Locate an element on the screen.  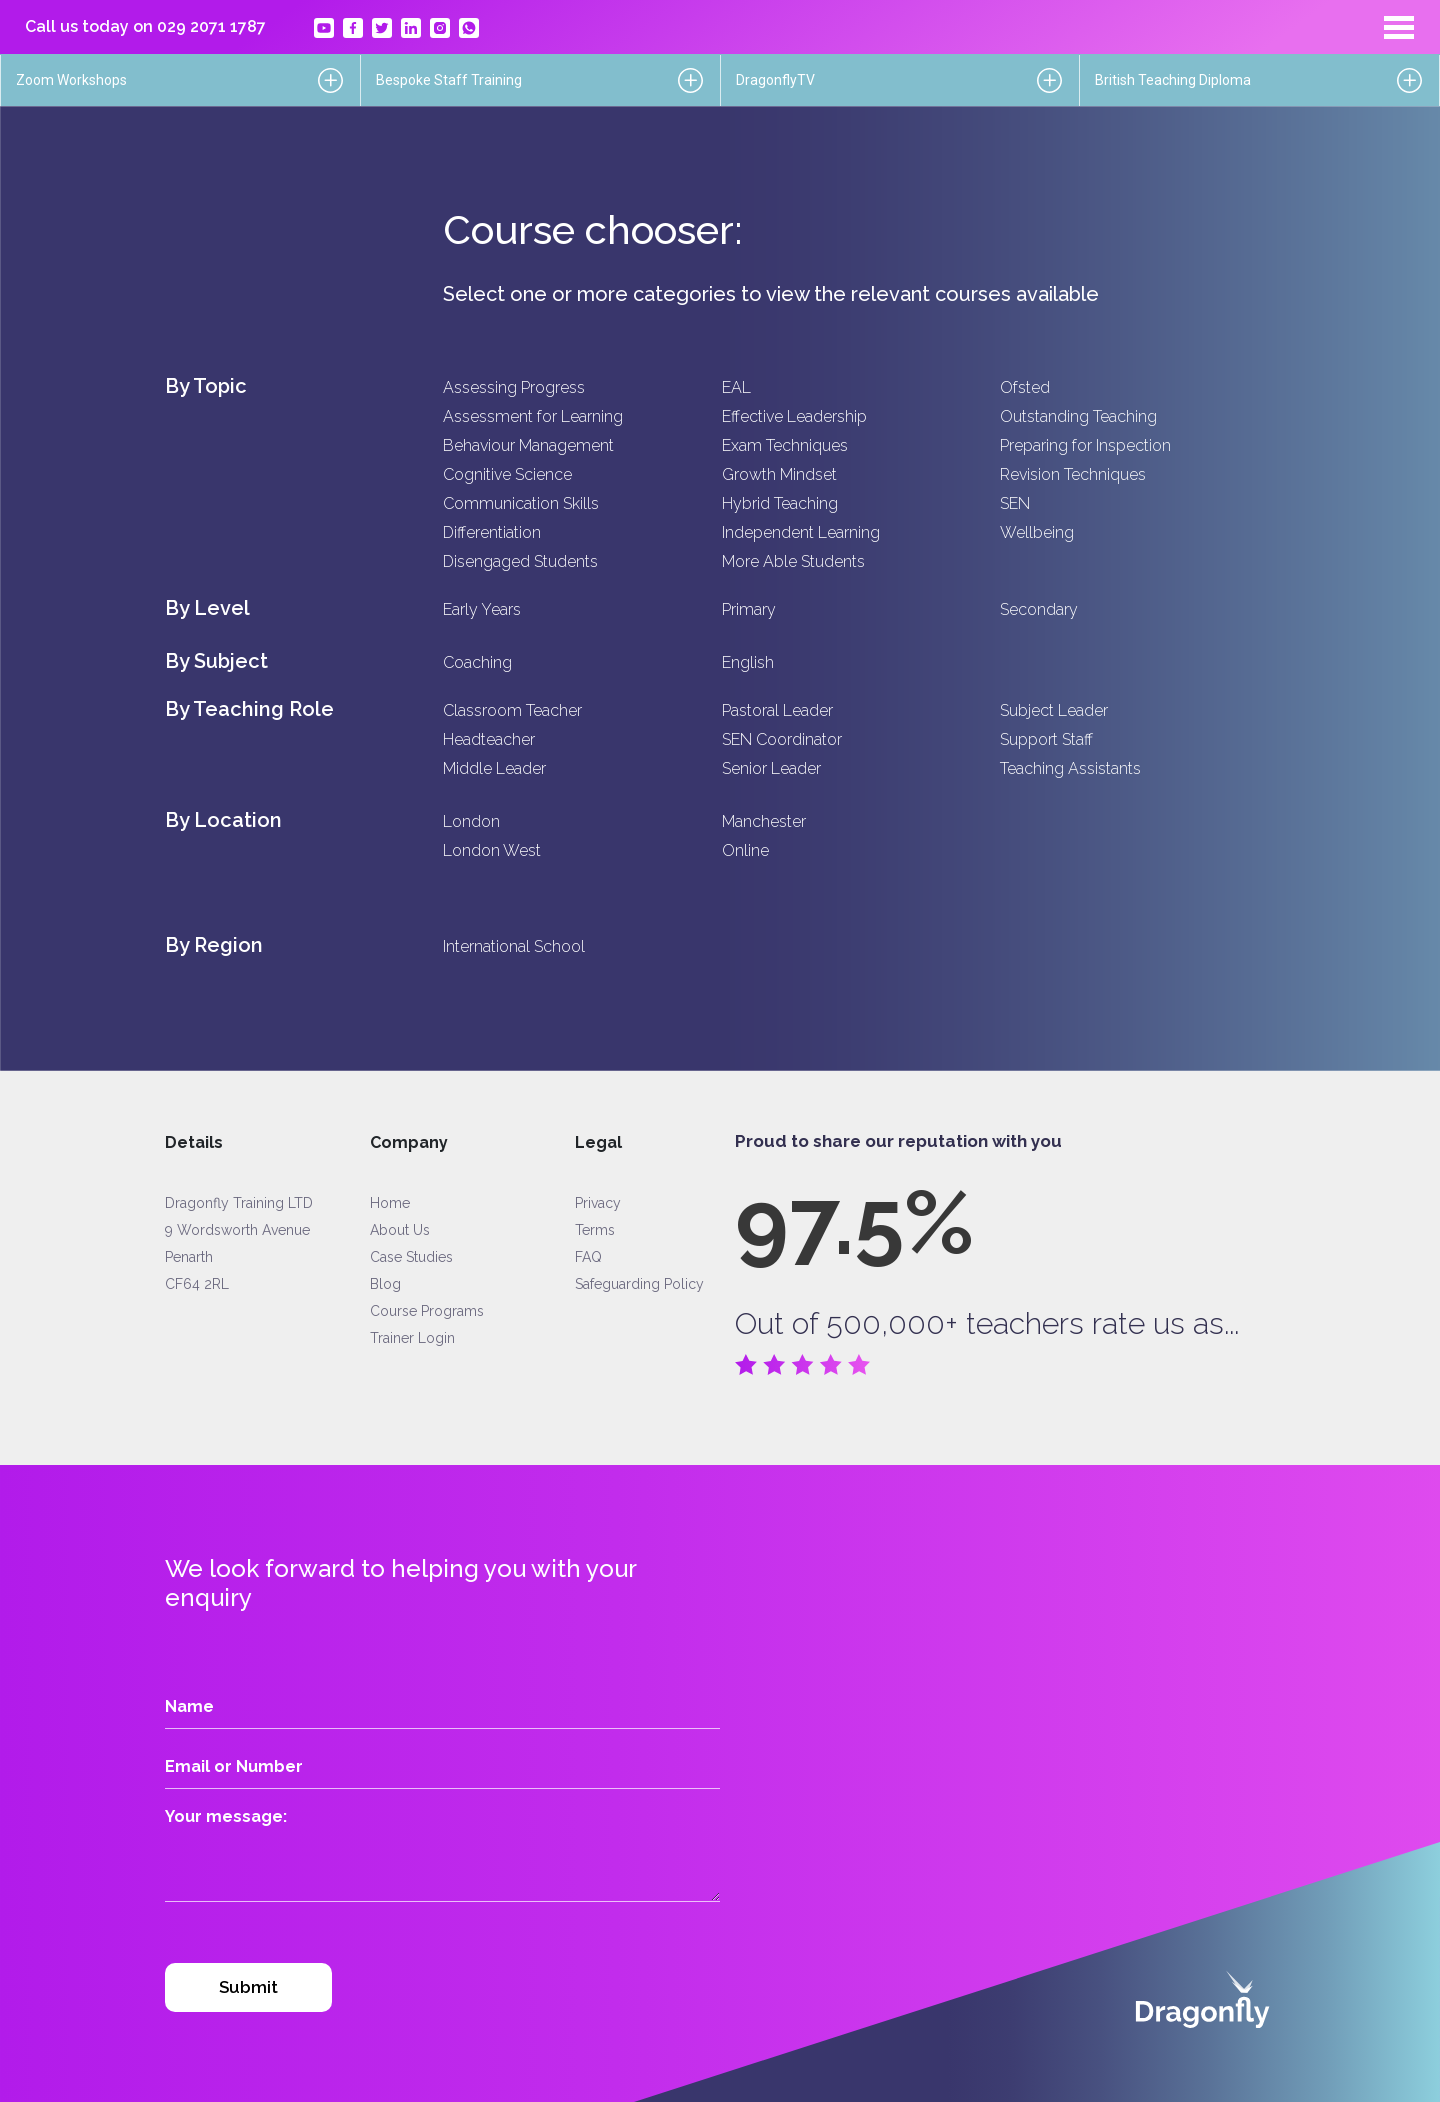
Pastoral Leader is located at coordinates (777, 710).